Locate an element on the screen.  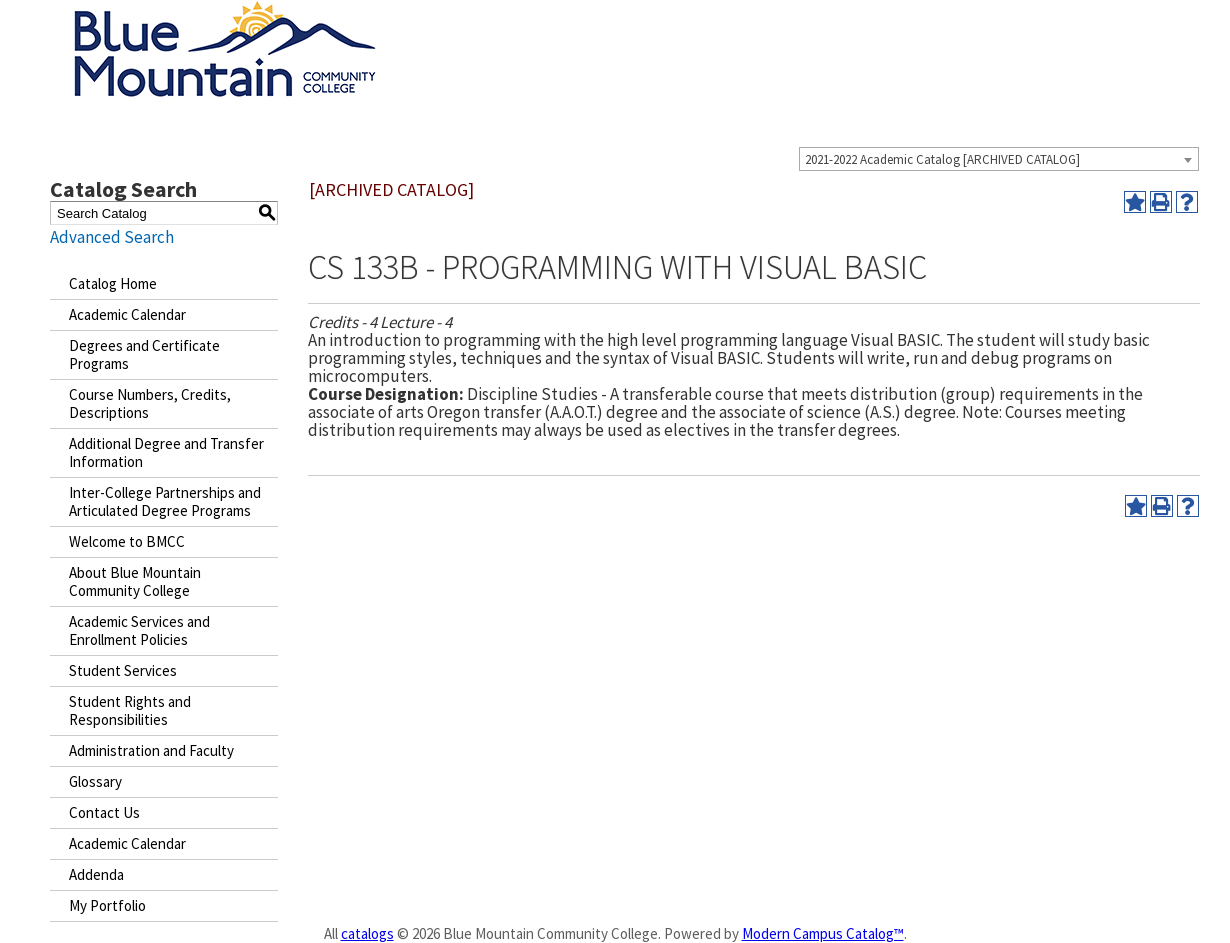
Course Numbers, Credits, Descriptions is located at coordinates (150, 403).